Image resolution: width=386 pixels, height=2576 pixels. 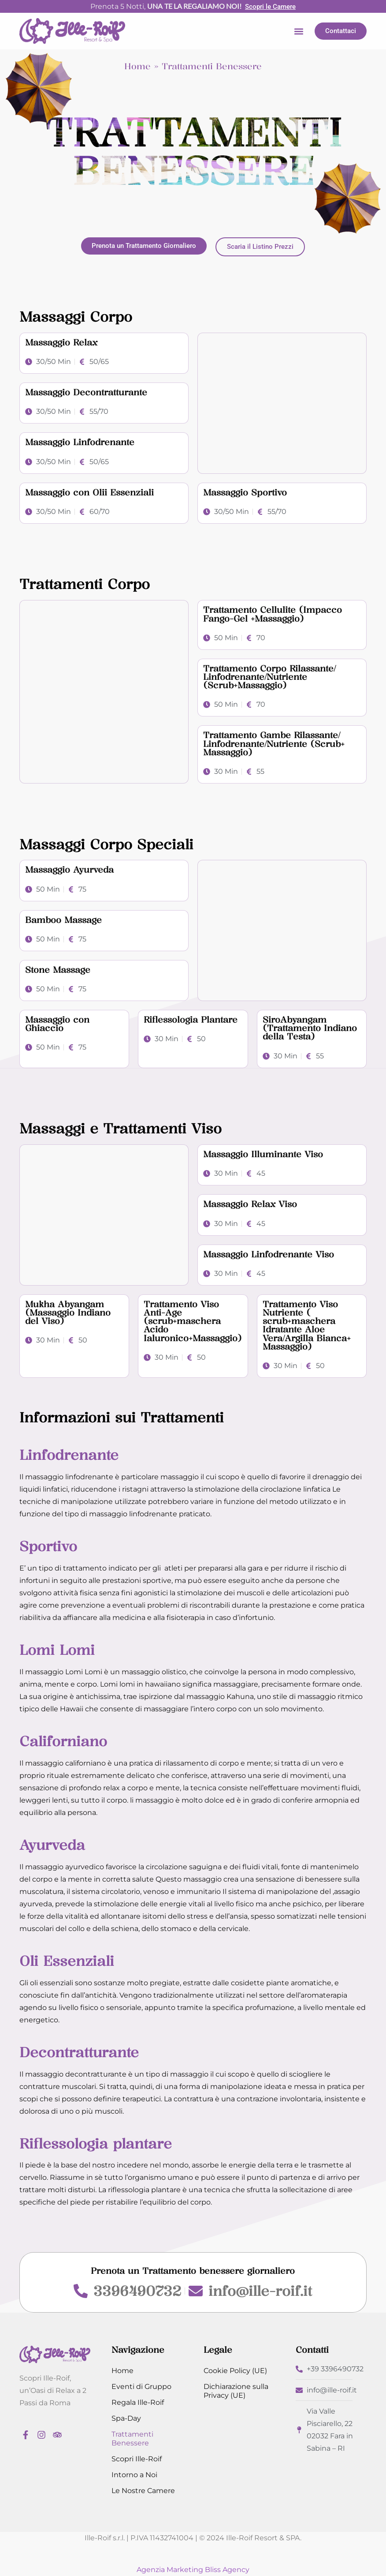 I want to click on Regala Ille-Roif, so click(x=137, y=2402).